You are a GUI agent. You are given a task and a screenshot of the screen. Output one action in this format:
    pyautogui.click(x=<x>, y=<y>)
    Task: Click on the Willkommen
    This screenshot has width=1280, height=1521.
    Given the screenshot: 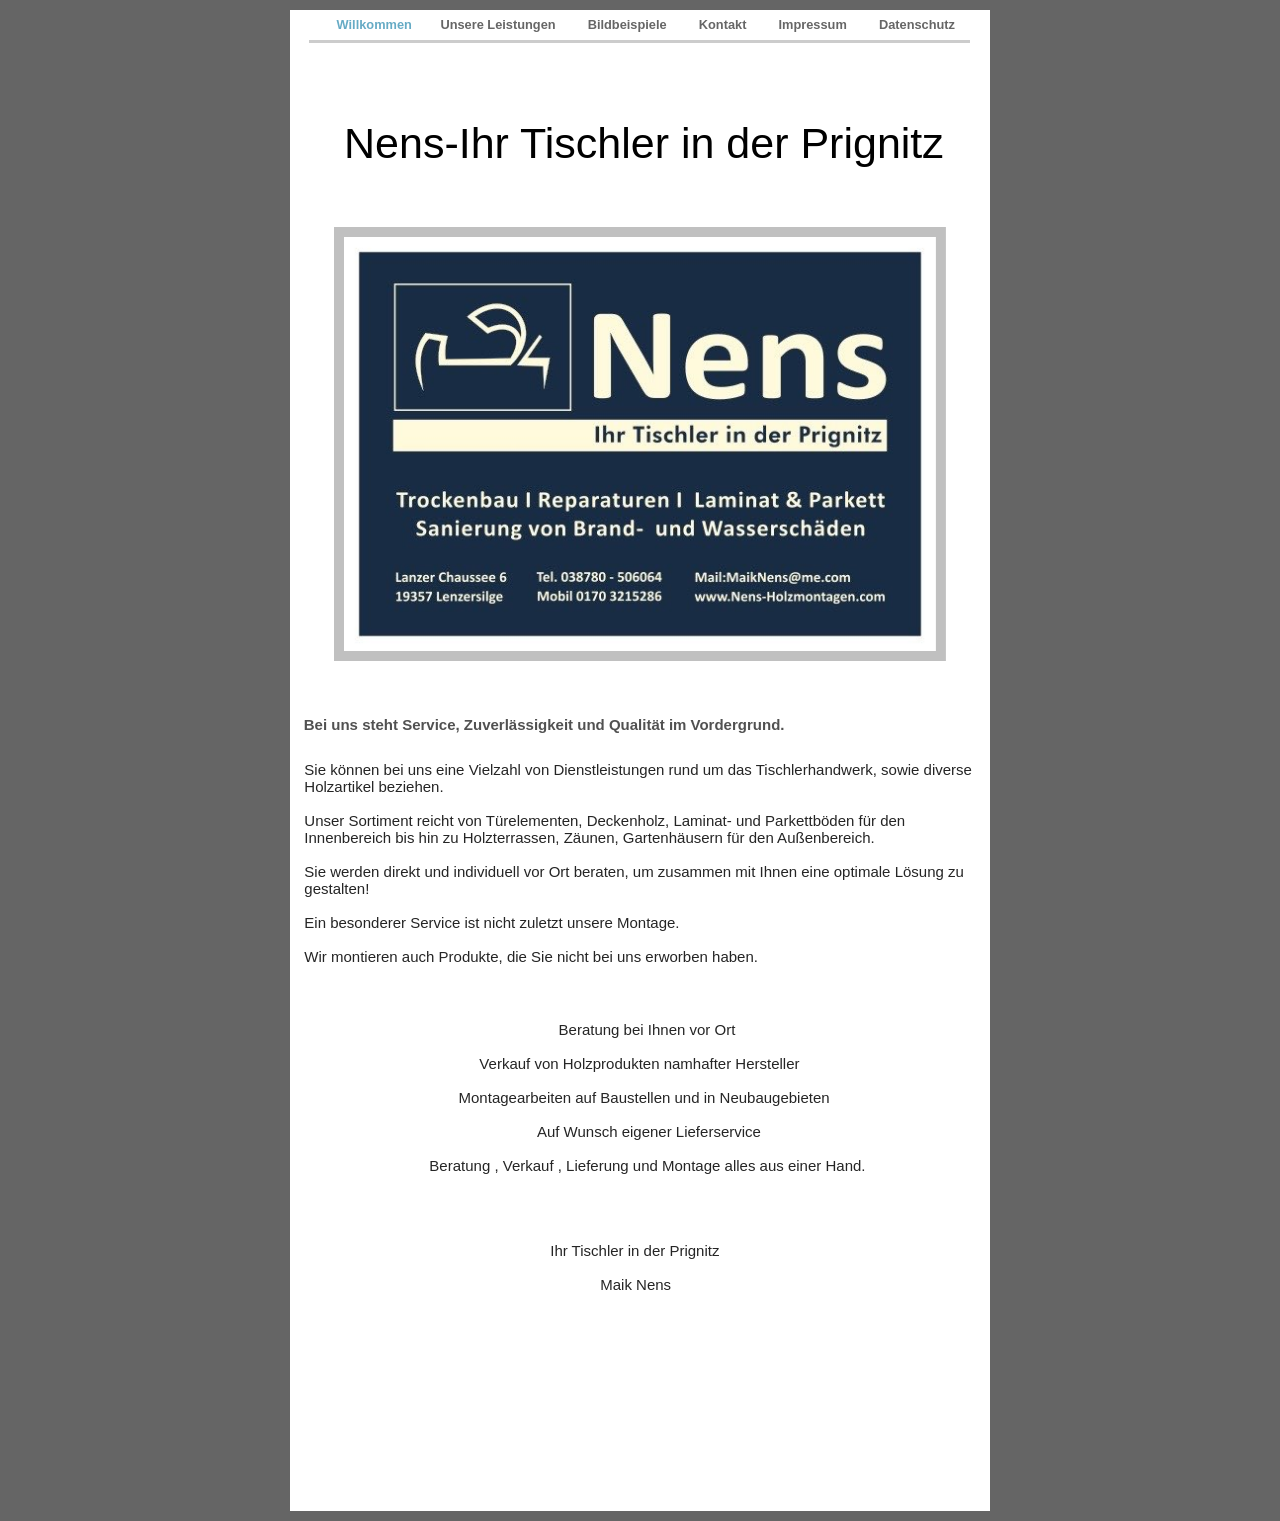 What is the action you would take?
    pyautogui.click(x=376, y=24)
    